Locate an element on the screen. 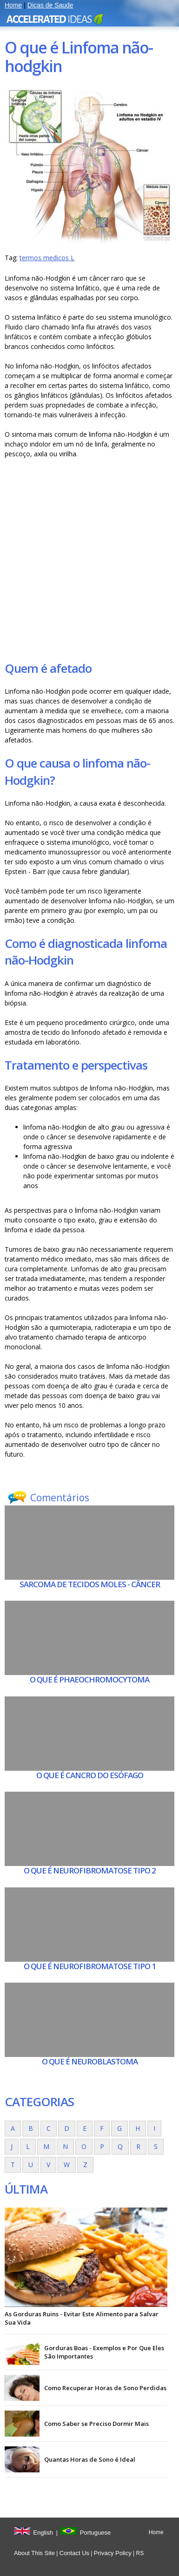 Image resolution: width=179 pixels, height=2576 pixels. Dicas de Saude is located at coordinates (50, 5).